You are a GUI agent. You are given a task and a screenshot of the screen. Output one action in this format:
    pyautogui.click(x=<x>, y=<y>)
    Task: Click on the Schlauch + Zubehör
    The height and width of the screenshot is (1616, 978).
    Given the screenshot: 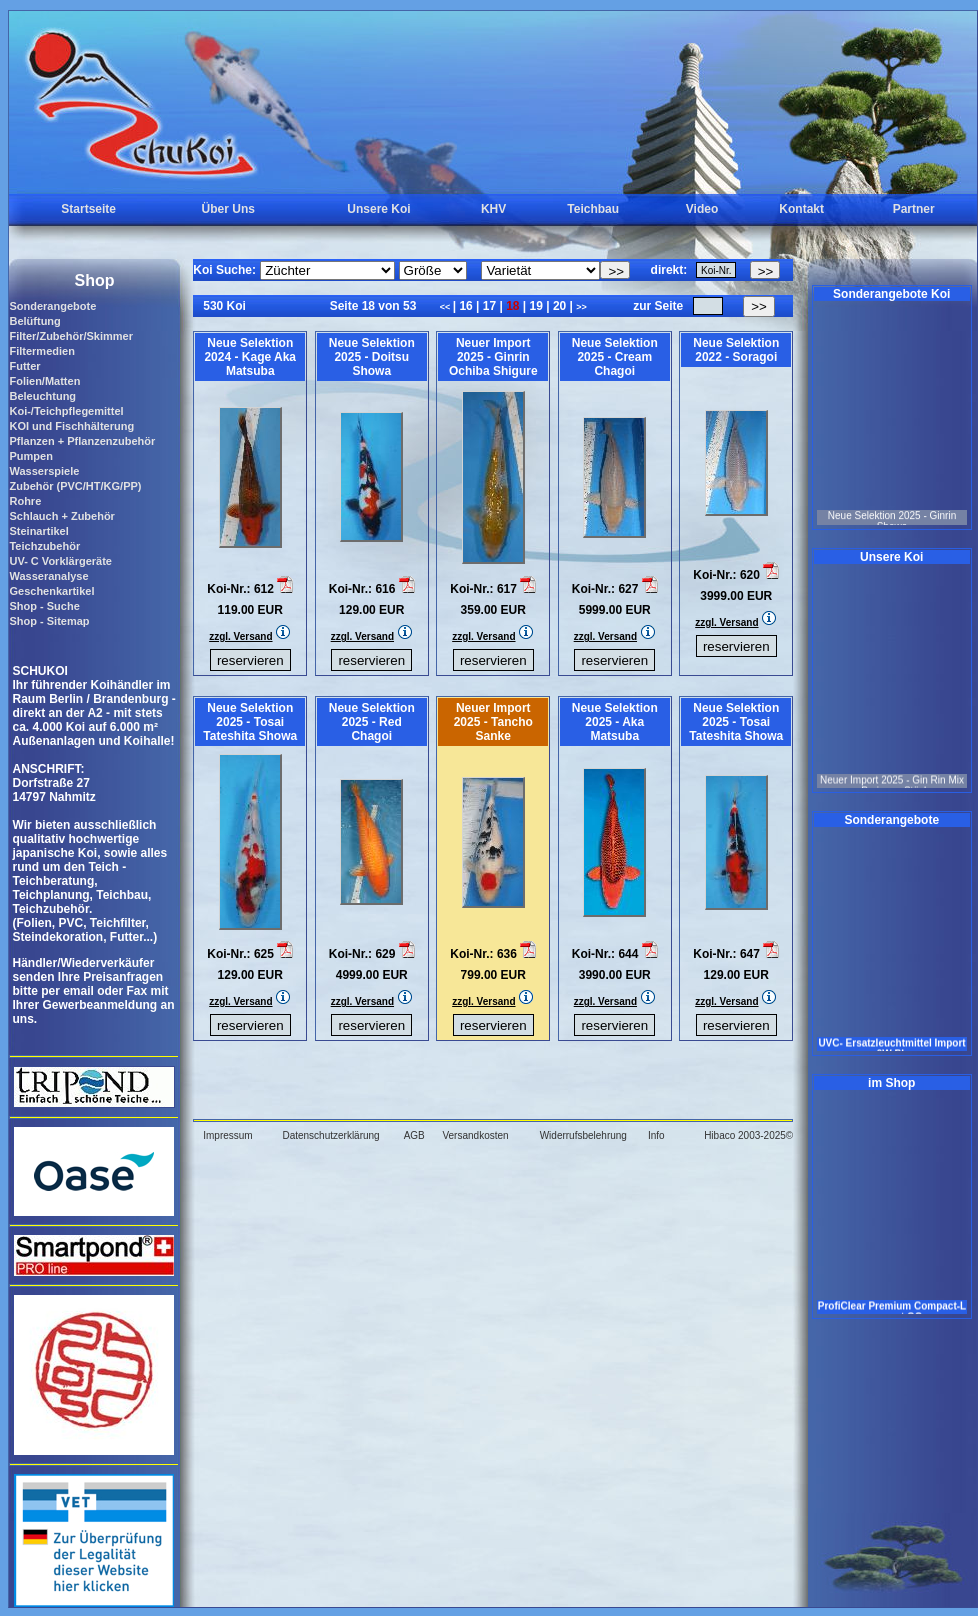 What is the action you would take?
    pyautogui.click(x=61, y=516)
    